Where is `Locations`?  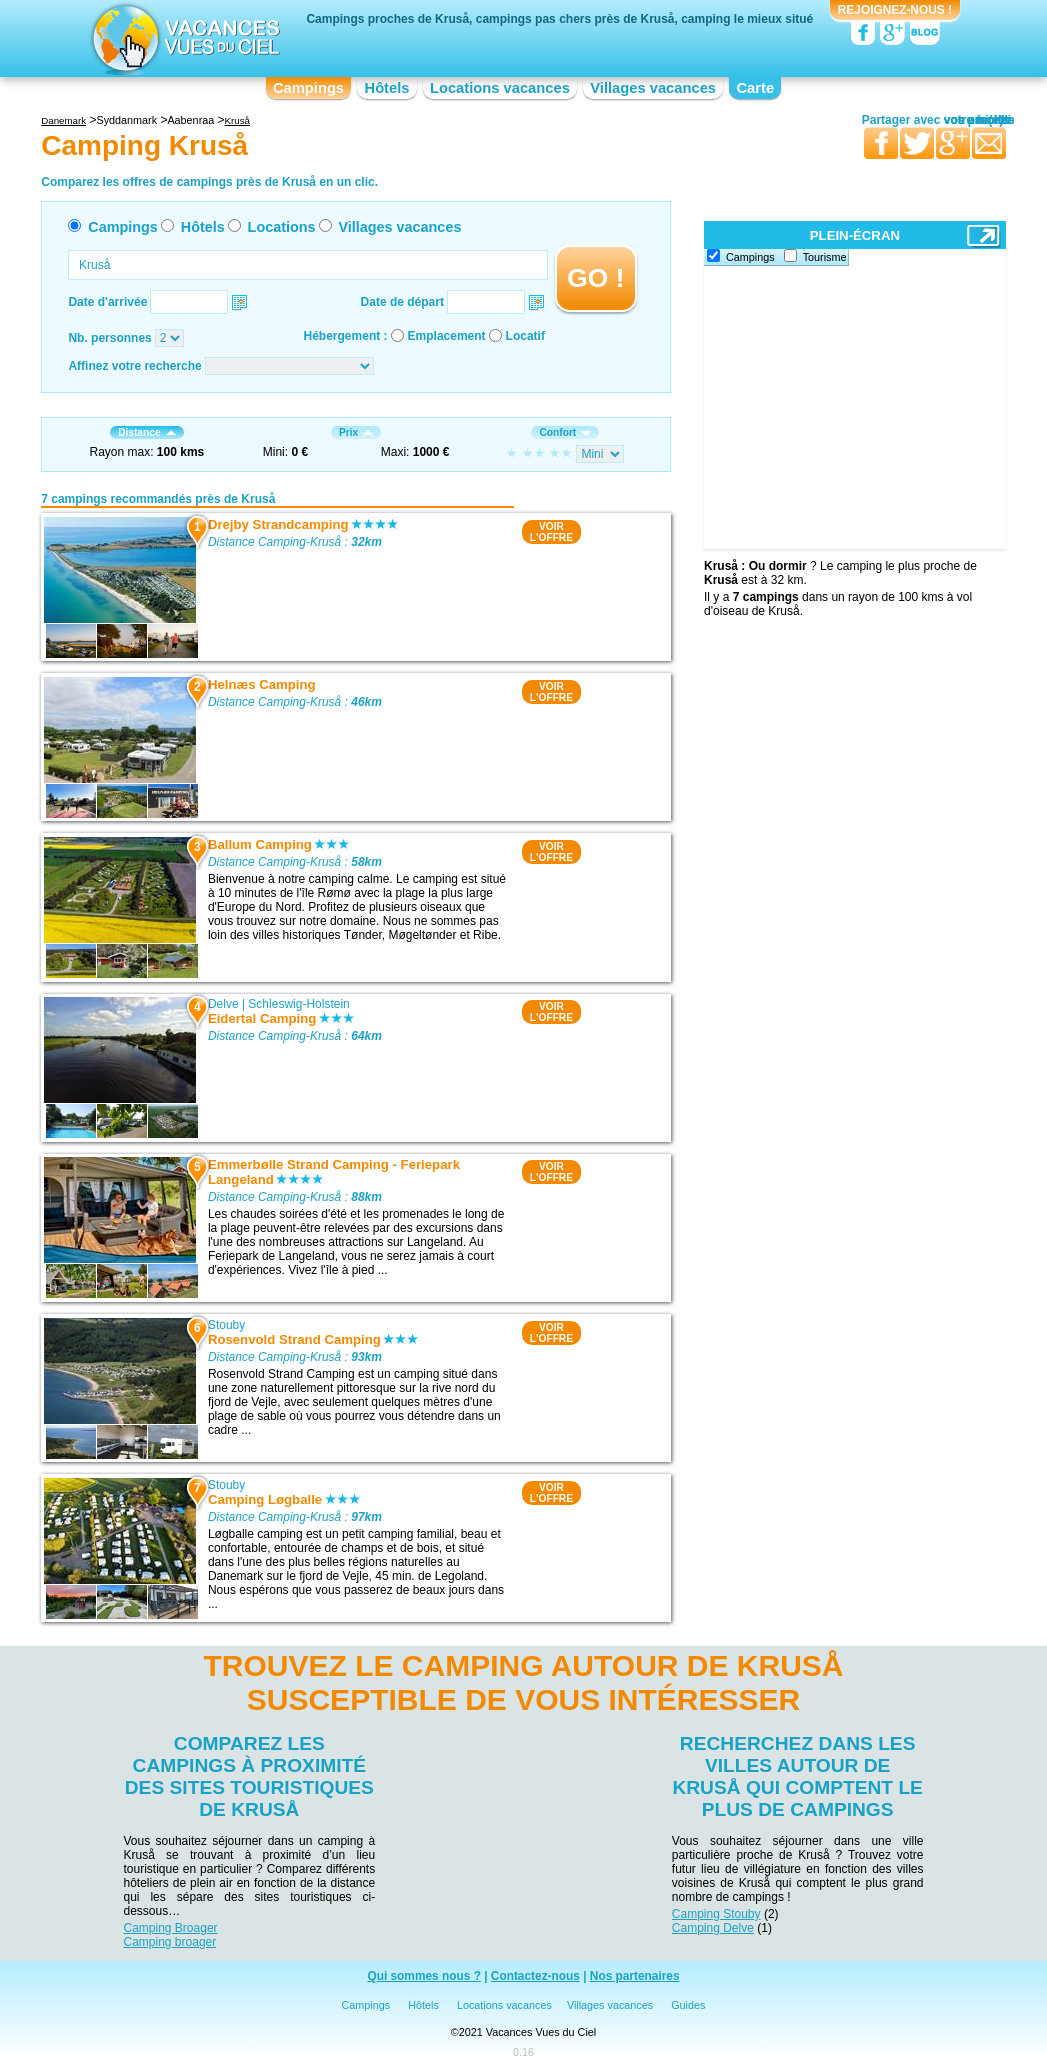 Locations is located at coordinates (282, 227).